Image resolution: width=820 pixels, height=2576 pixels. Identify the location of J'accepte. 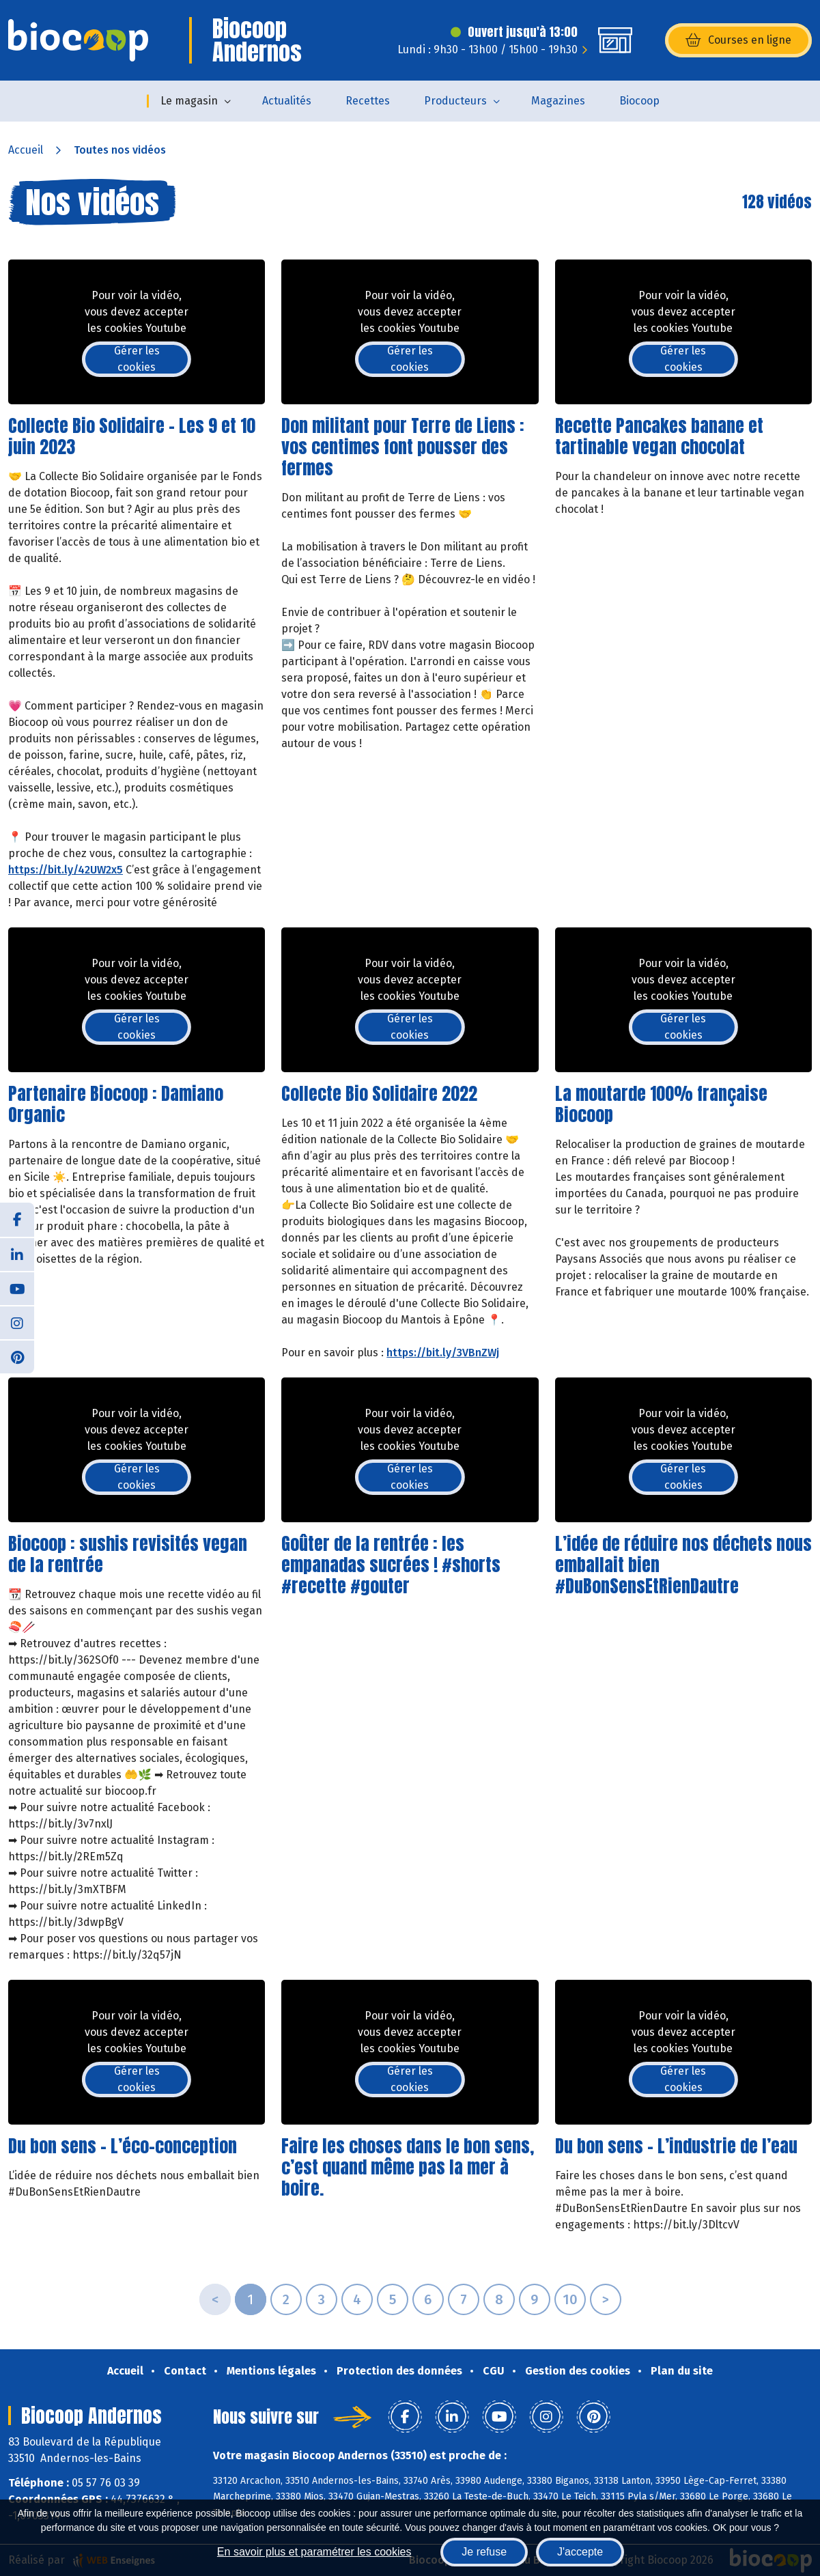
(580, 2552).